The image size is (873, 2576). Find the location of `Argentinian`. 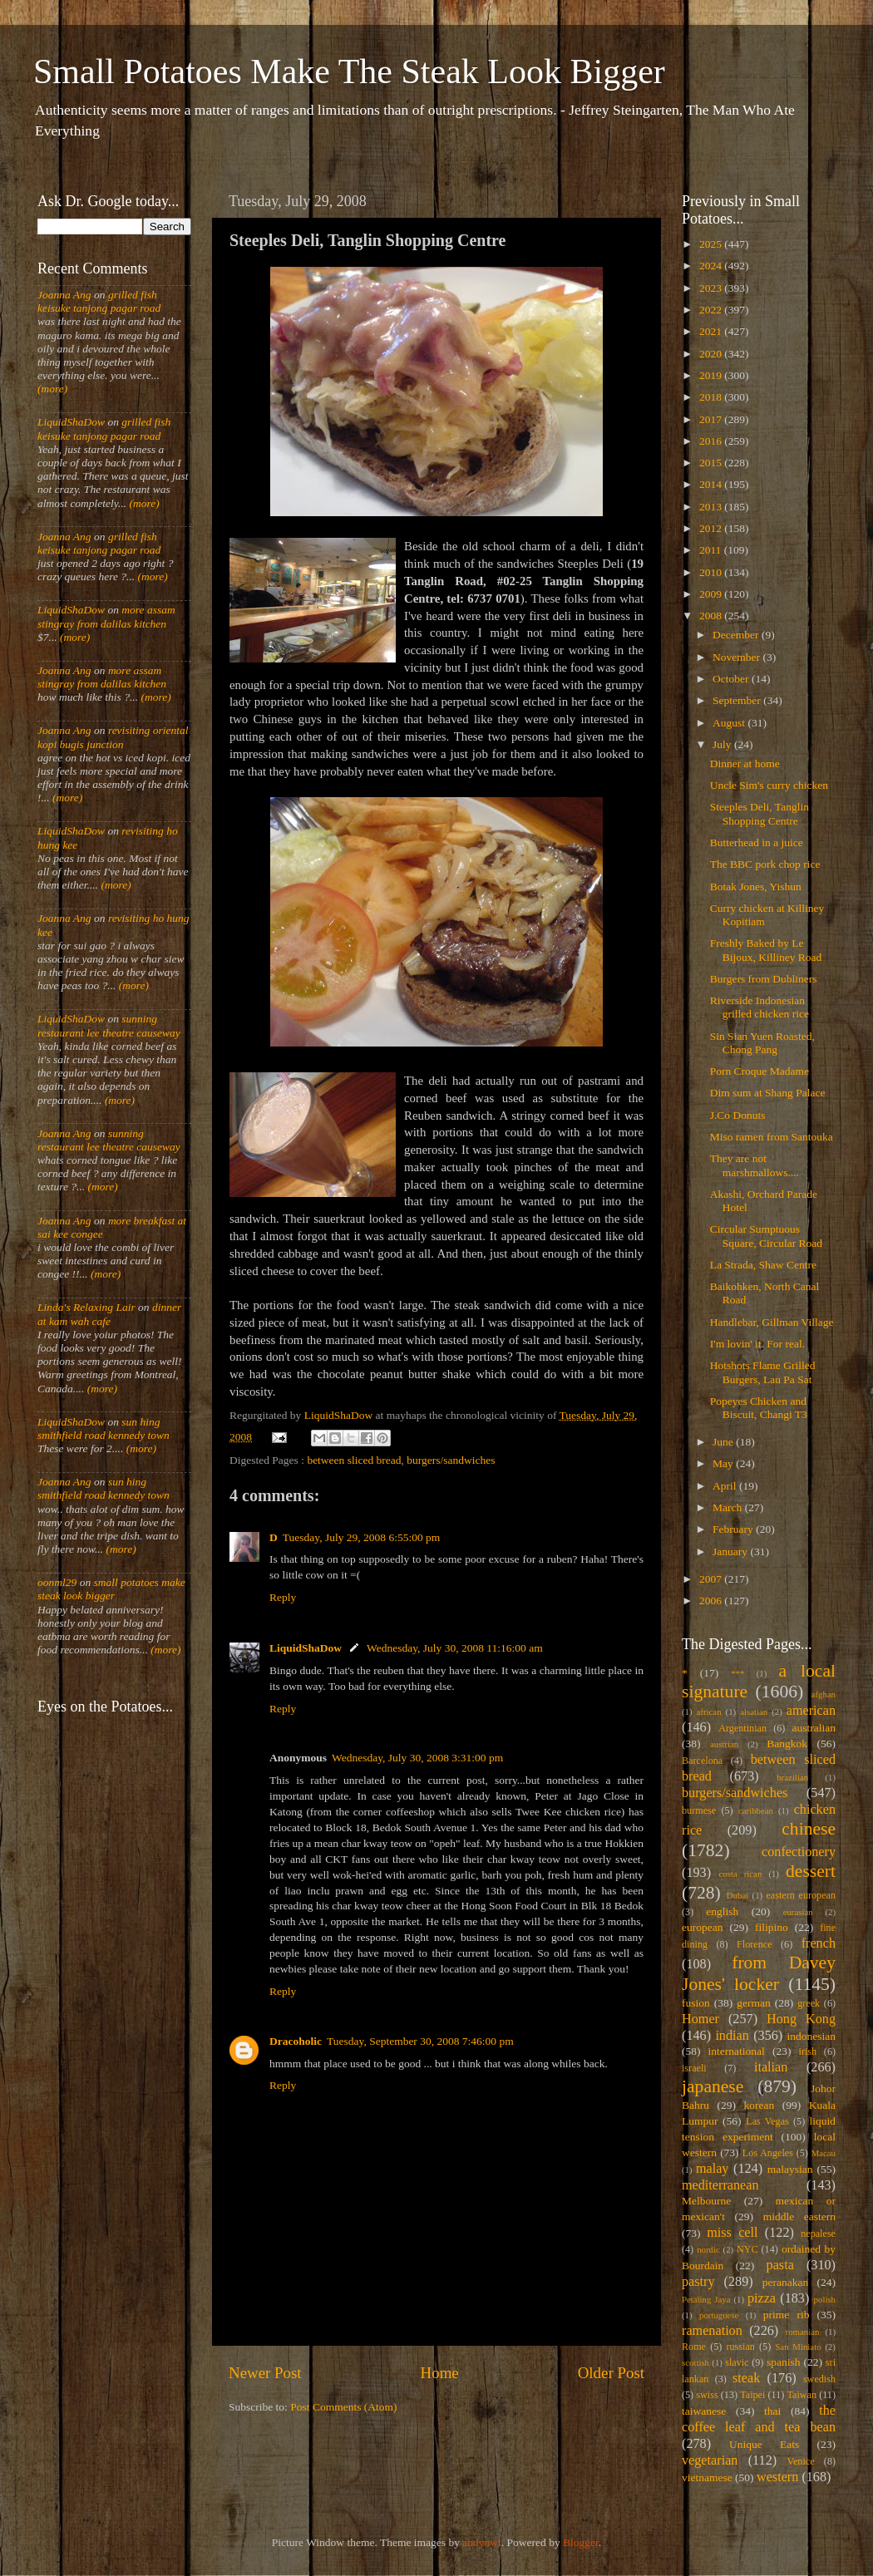

Argentinian is located at coordinates (742, 1728).